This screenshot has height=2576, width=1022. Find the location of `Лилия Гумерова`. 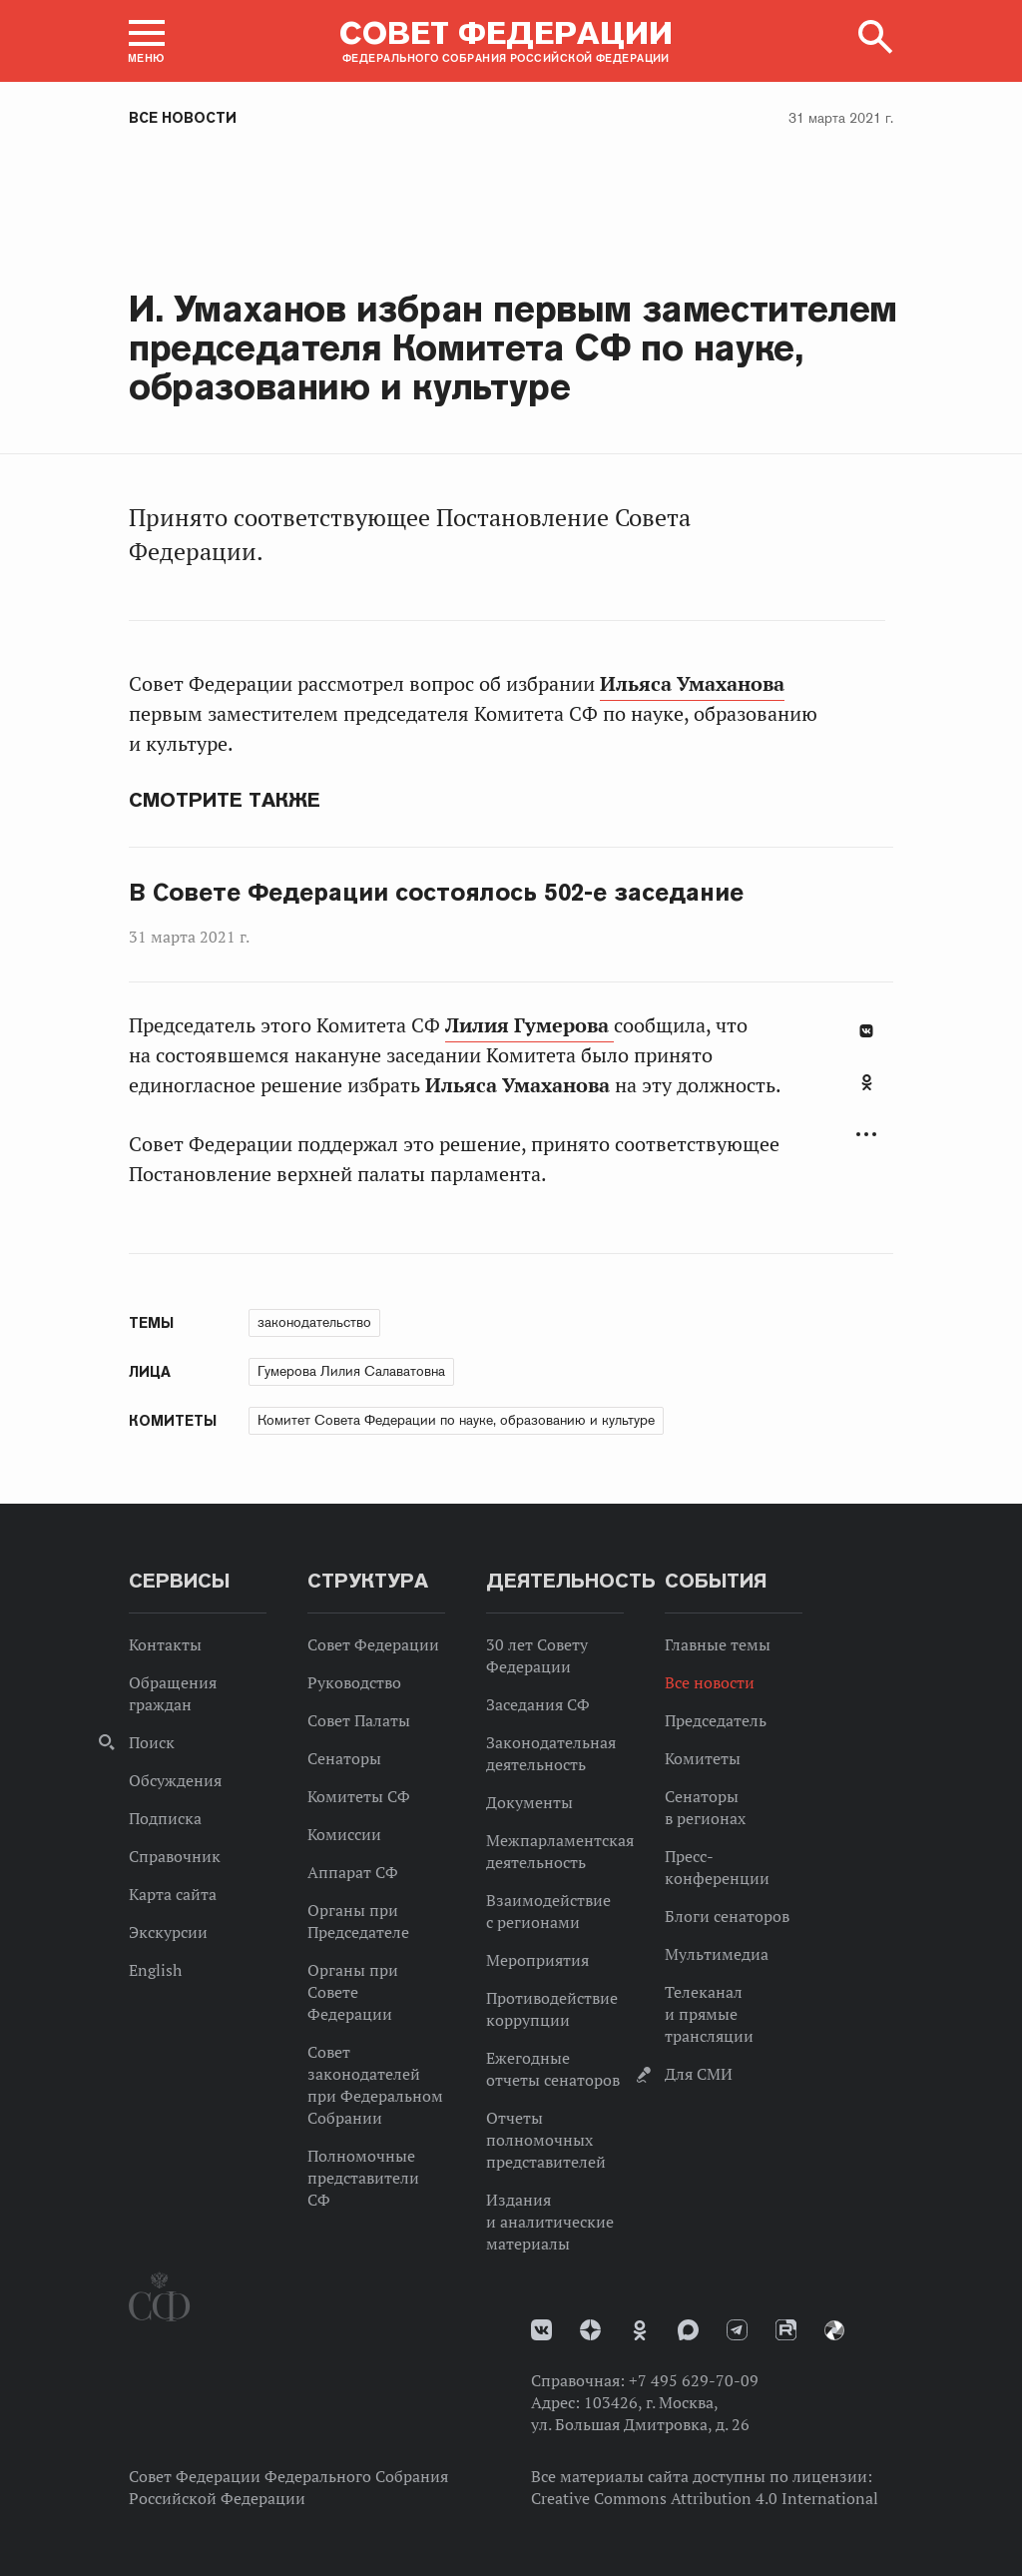

Лилия Гумерова is located at coordinates (529, 1025).